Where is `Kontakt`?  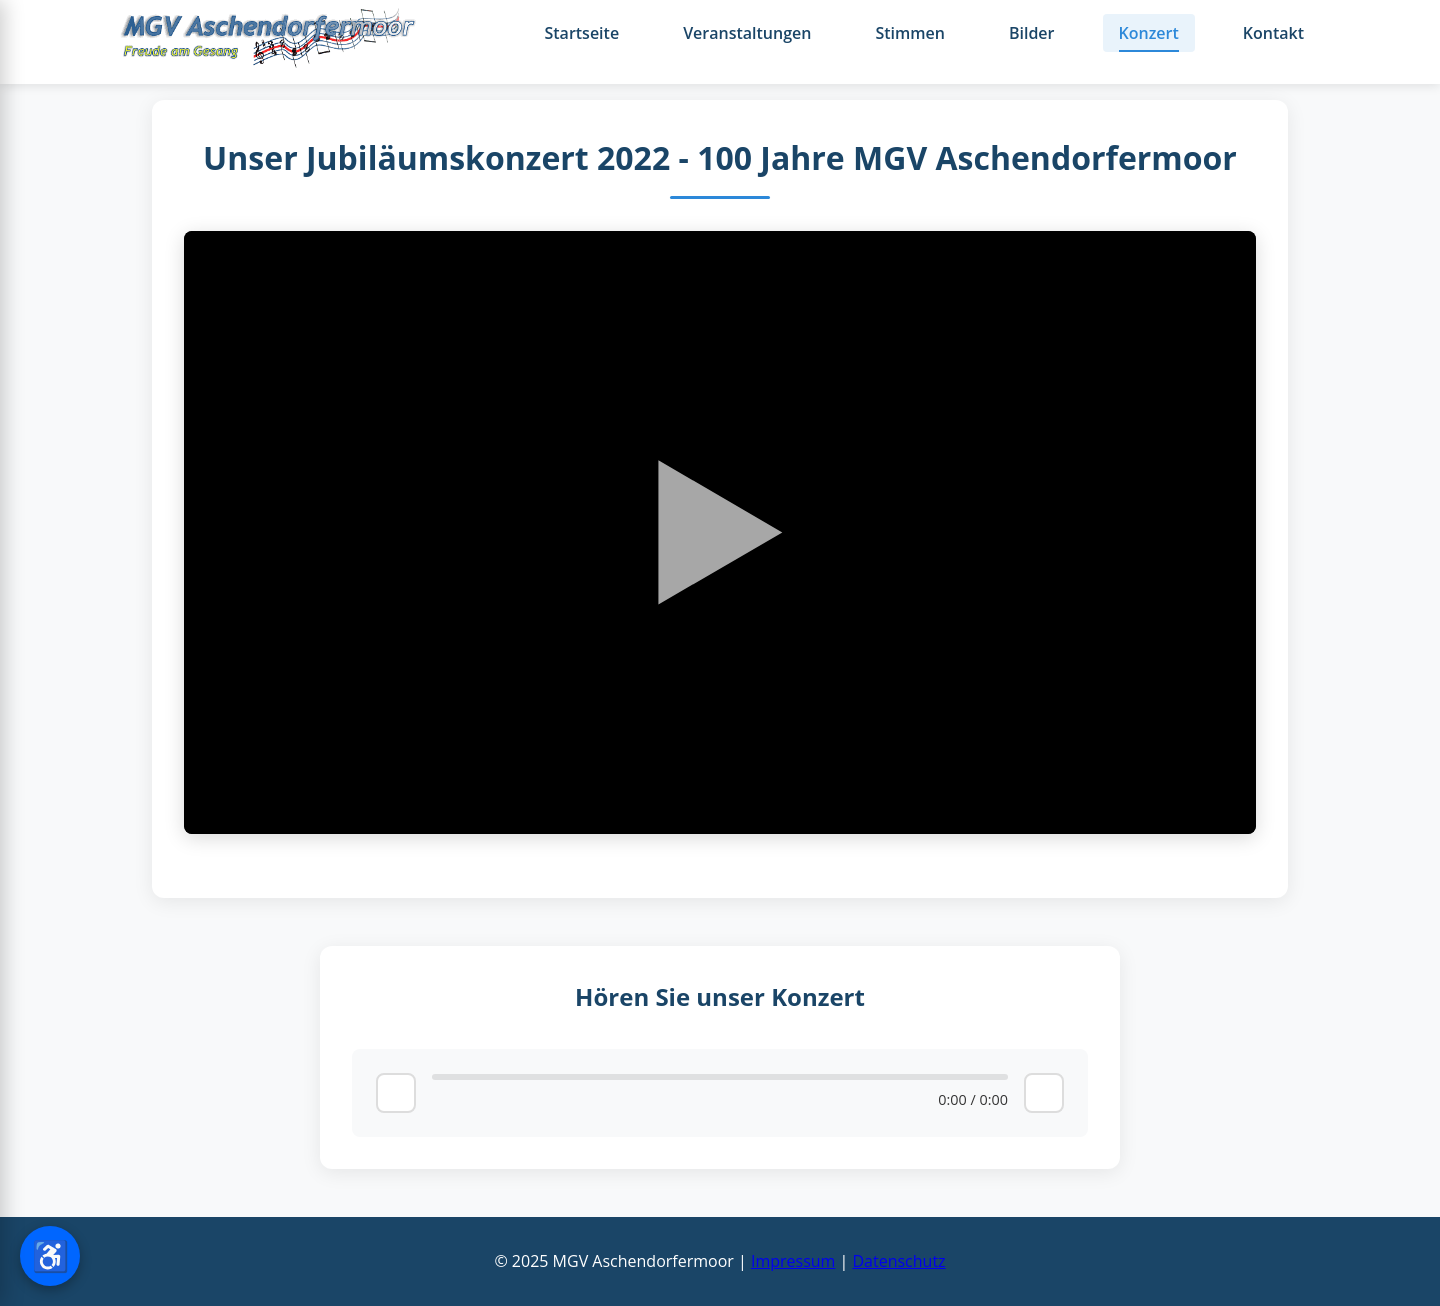 Kontakt is located at coordinates (1273, 33).